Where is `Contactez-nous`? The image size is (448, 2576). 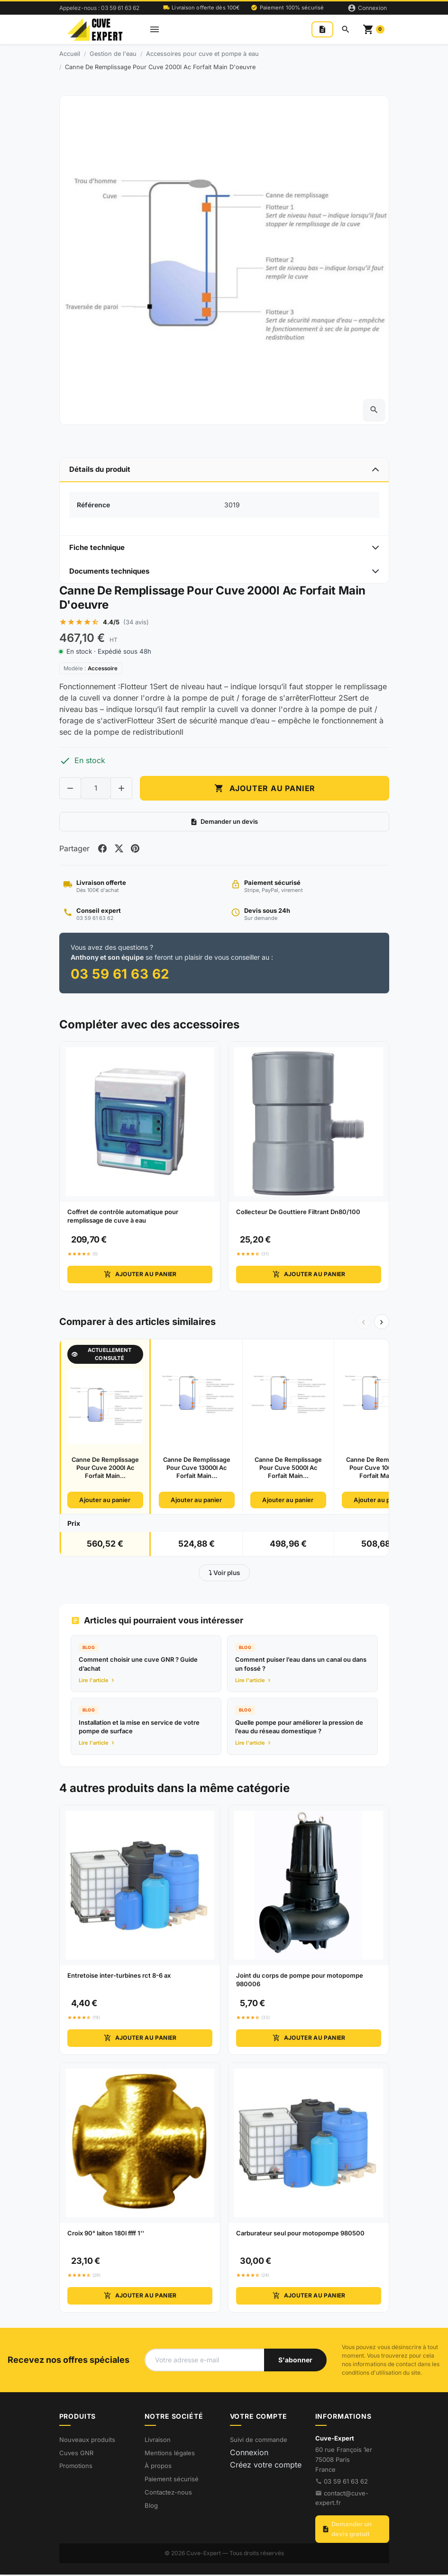 Contactez-nous is located at coordinates (168, 2494).